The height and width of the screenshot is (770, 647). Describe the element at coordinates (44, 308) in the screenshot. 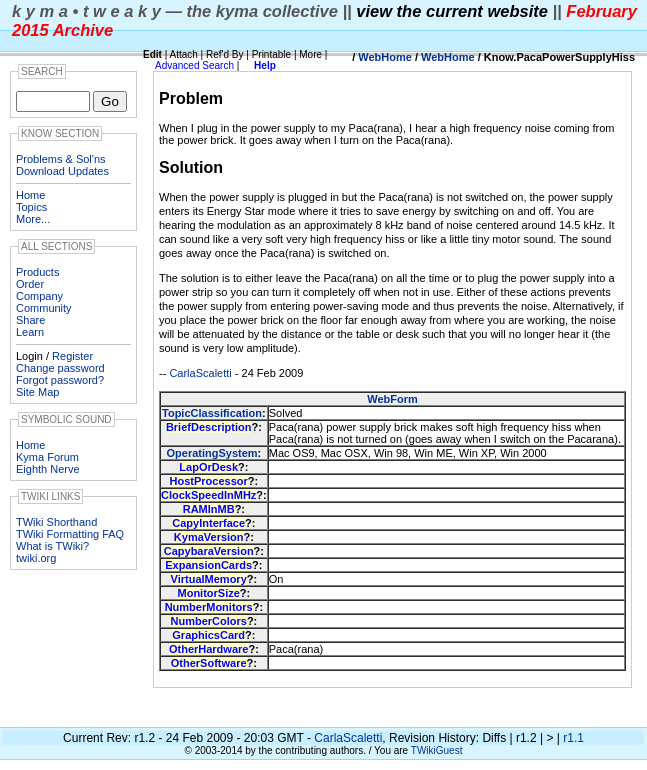

I see `Community` at that location.